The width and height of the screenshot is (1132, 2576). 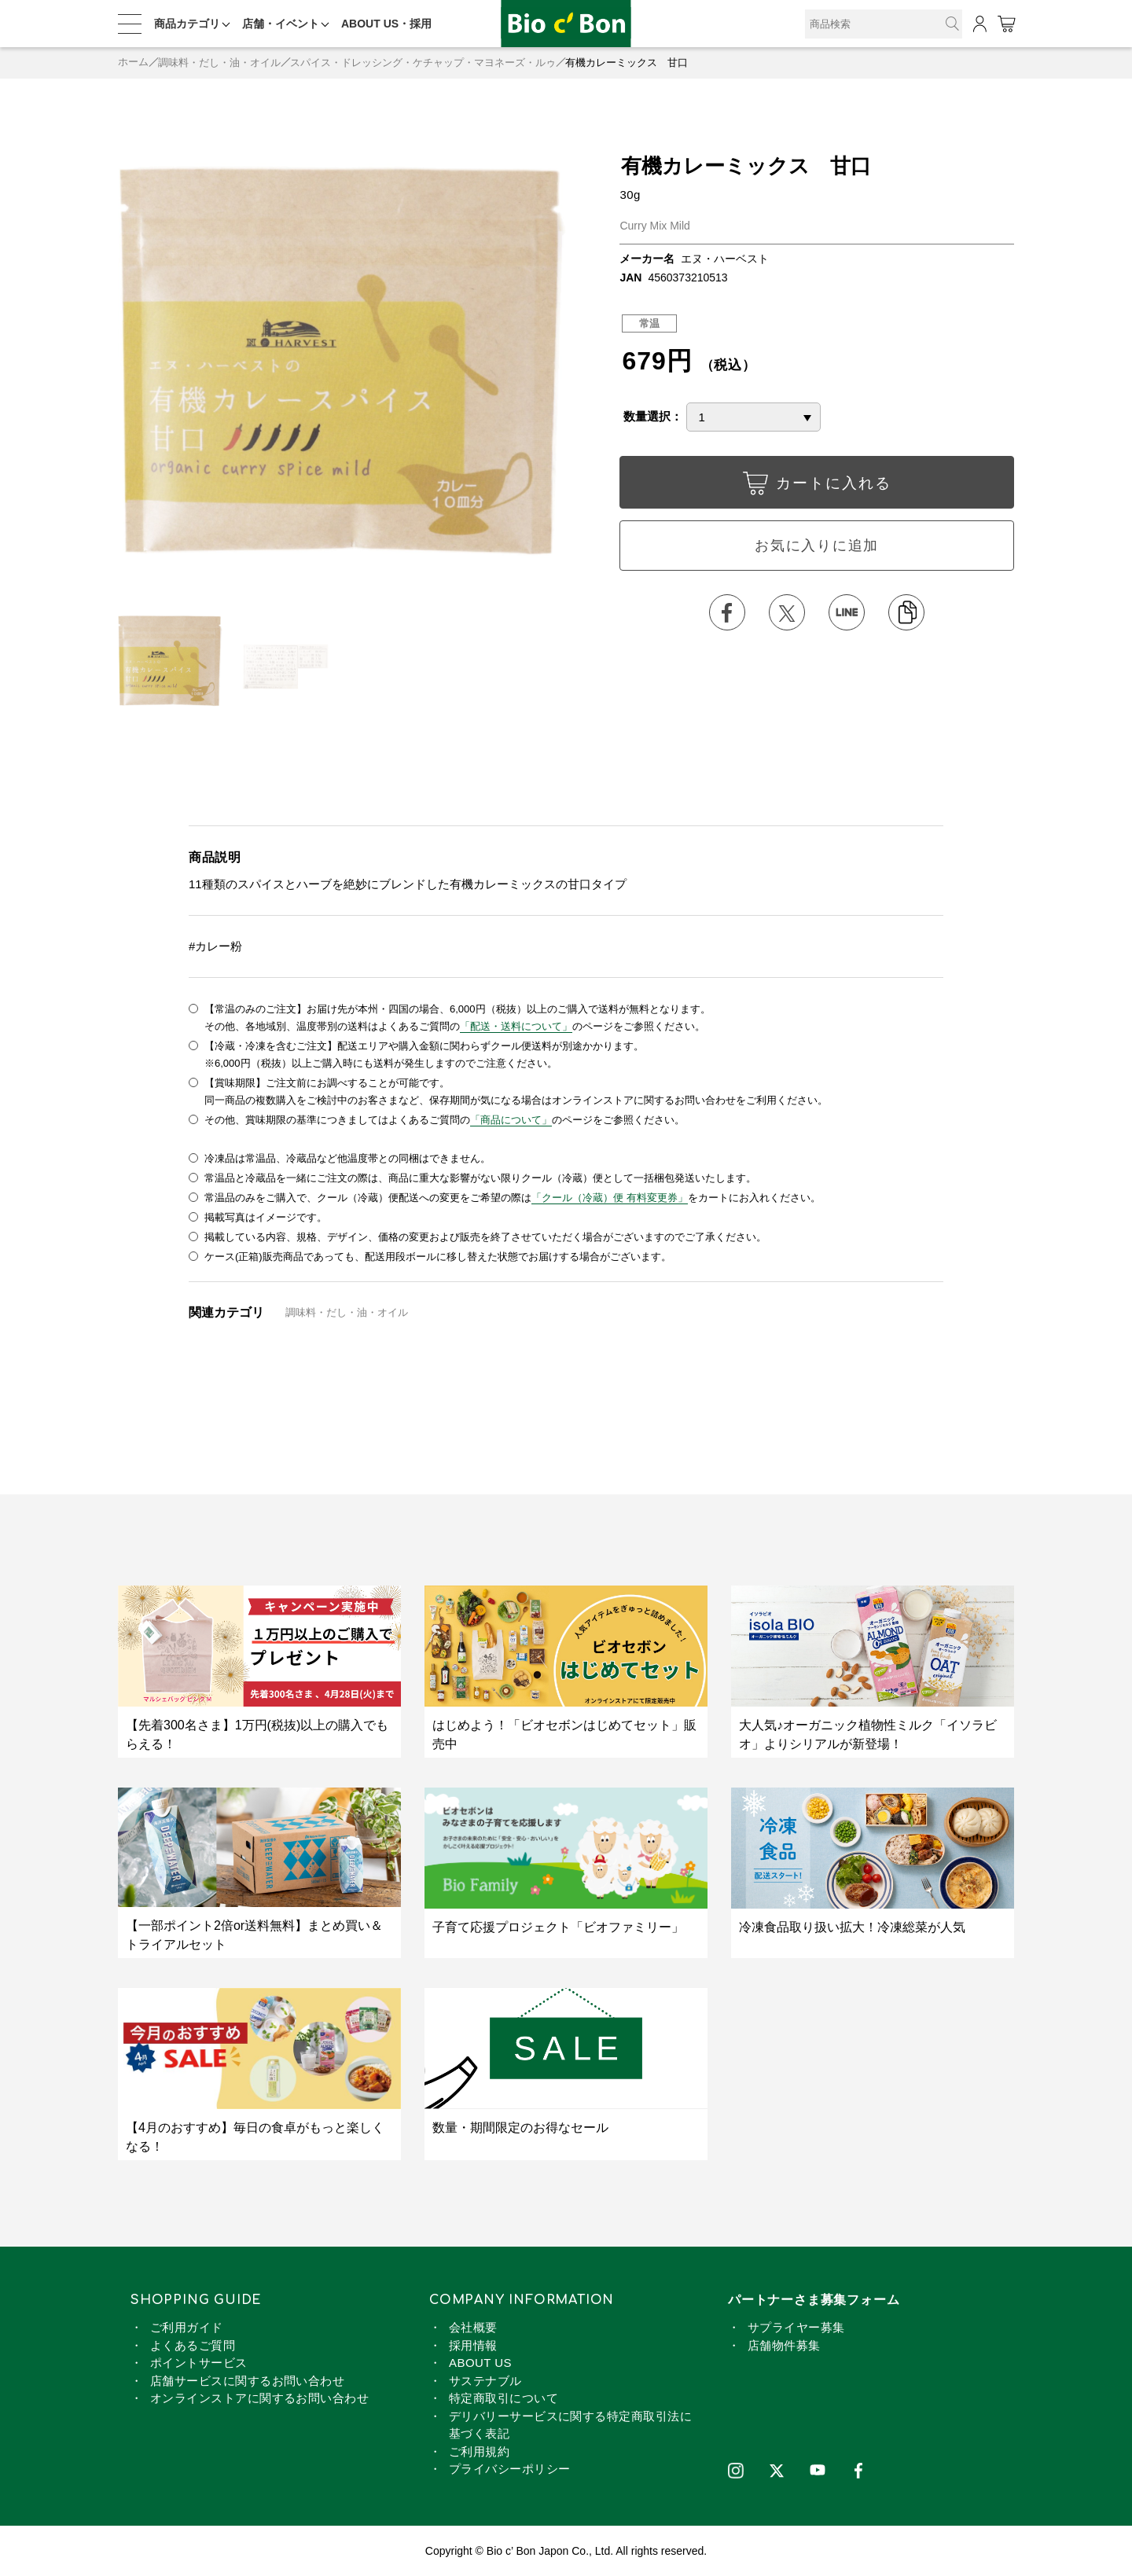 What do you see at coordinates (473, 2327) in the screenshot?
I see `会社概要` at bounding box center [473, 2327].